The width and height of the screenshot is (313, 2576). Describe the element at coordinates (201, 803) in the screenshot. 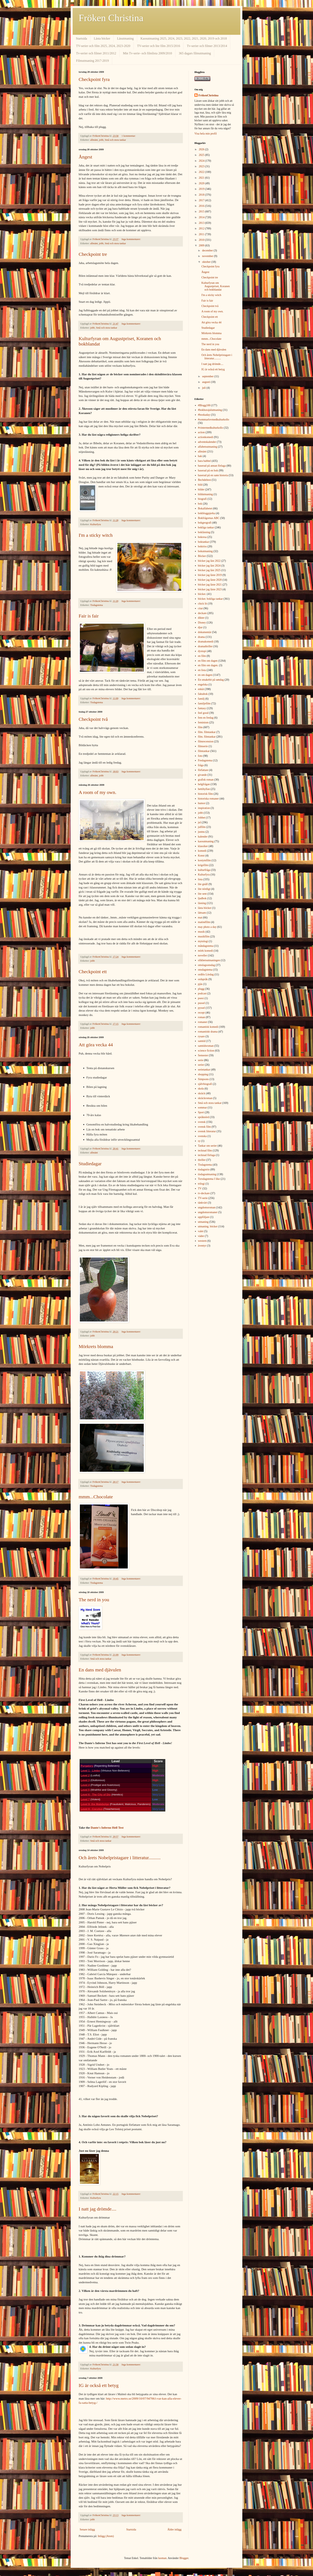

I see `humor` at that location.